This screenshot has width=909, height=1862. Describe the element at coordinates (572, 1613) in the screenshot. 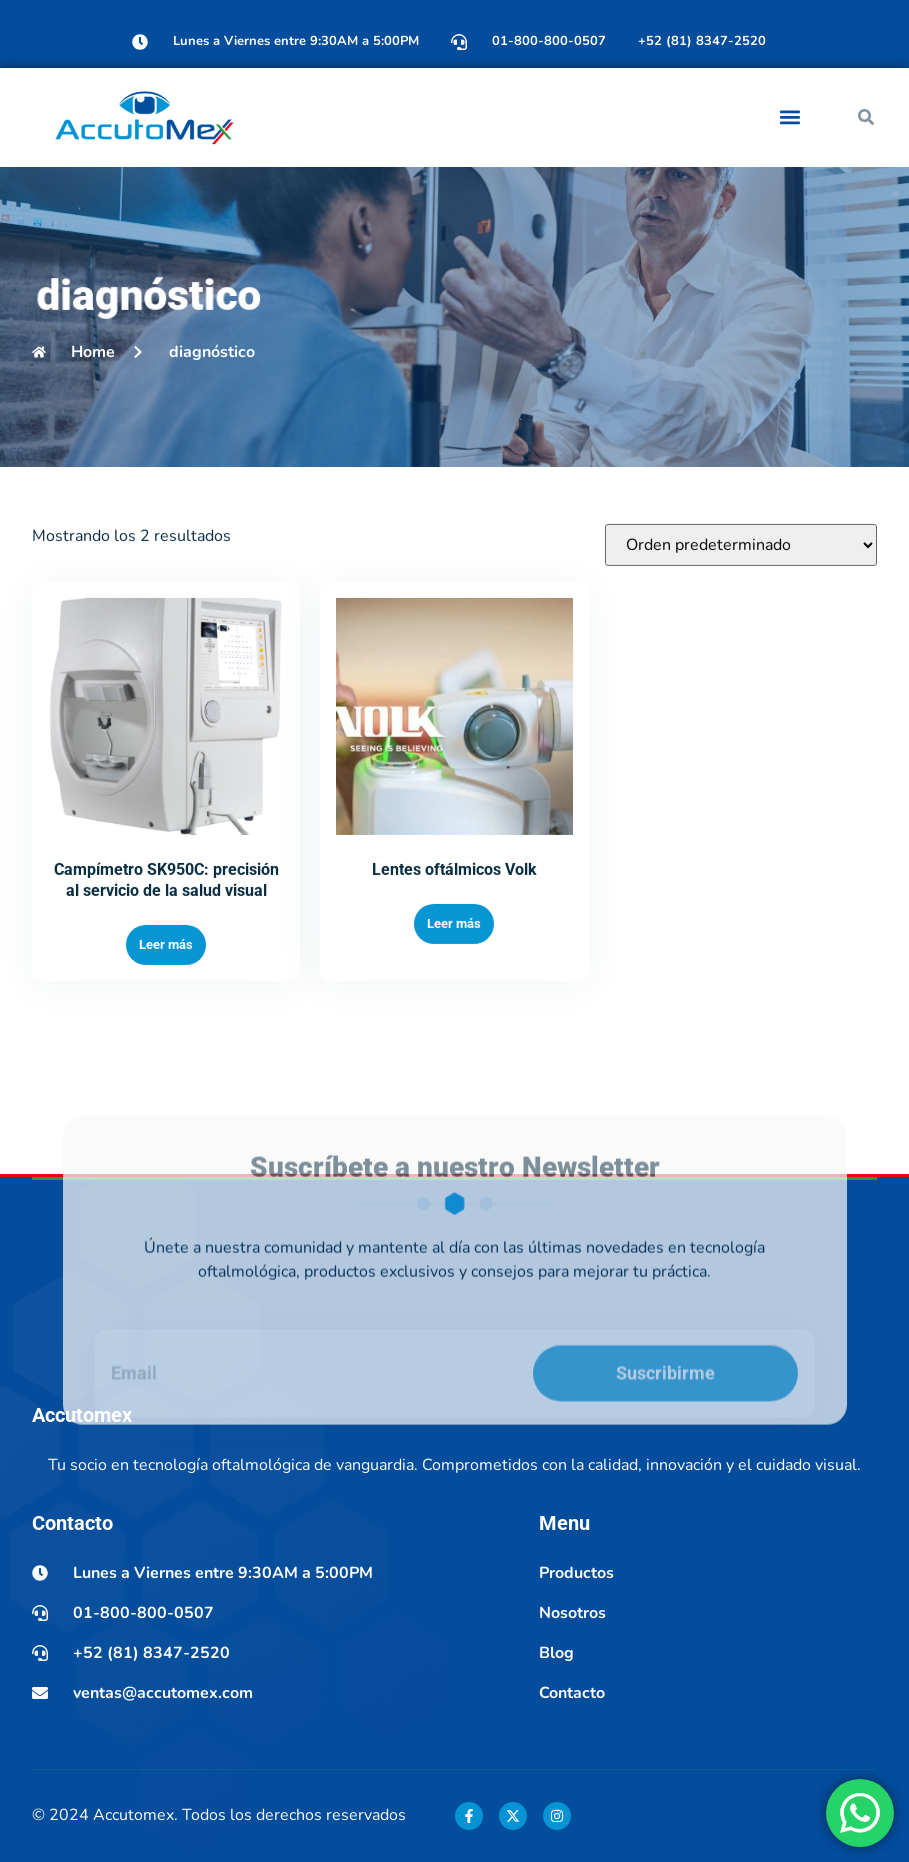

I see `Nosotros` at that location.